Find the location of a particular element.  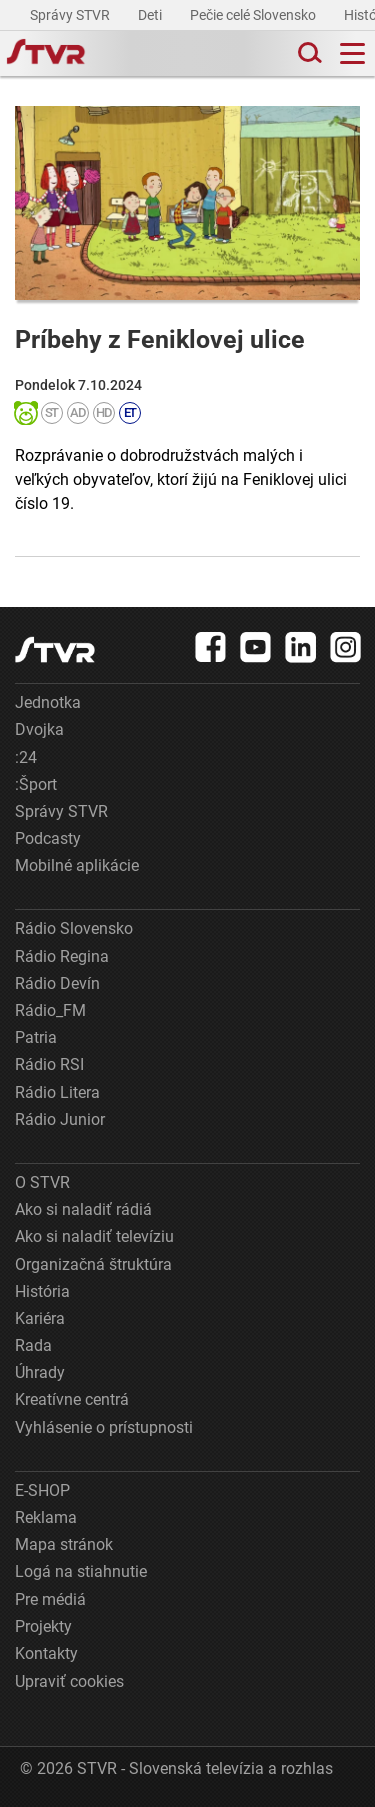

Rádio Regina is located at coordinates (62, 956).